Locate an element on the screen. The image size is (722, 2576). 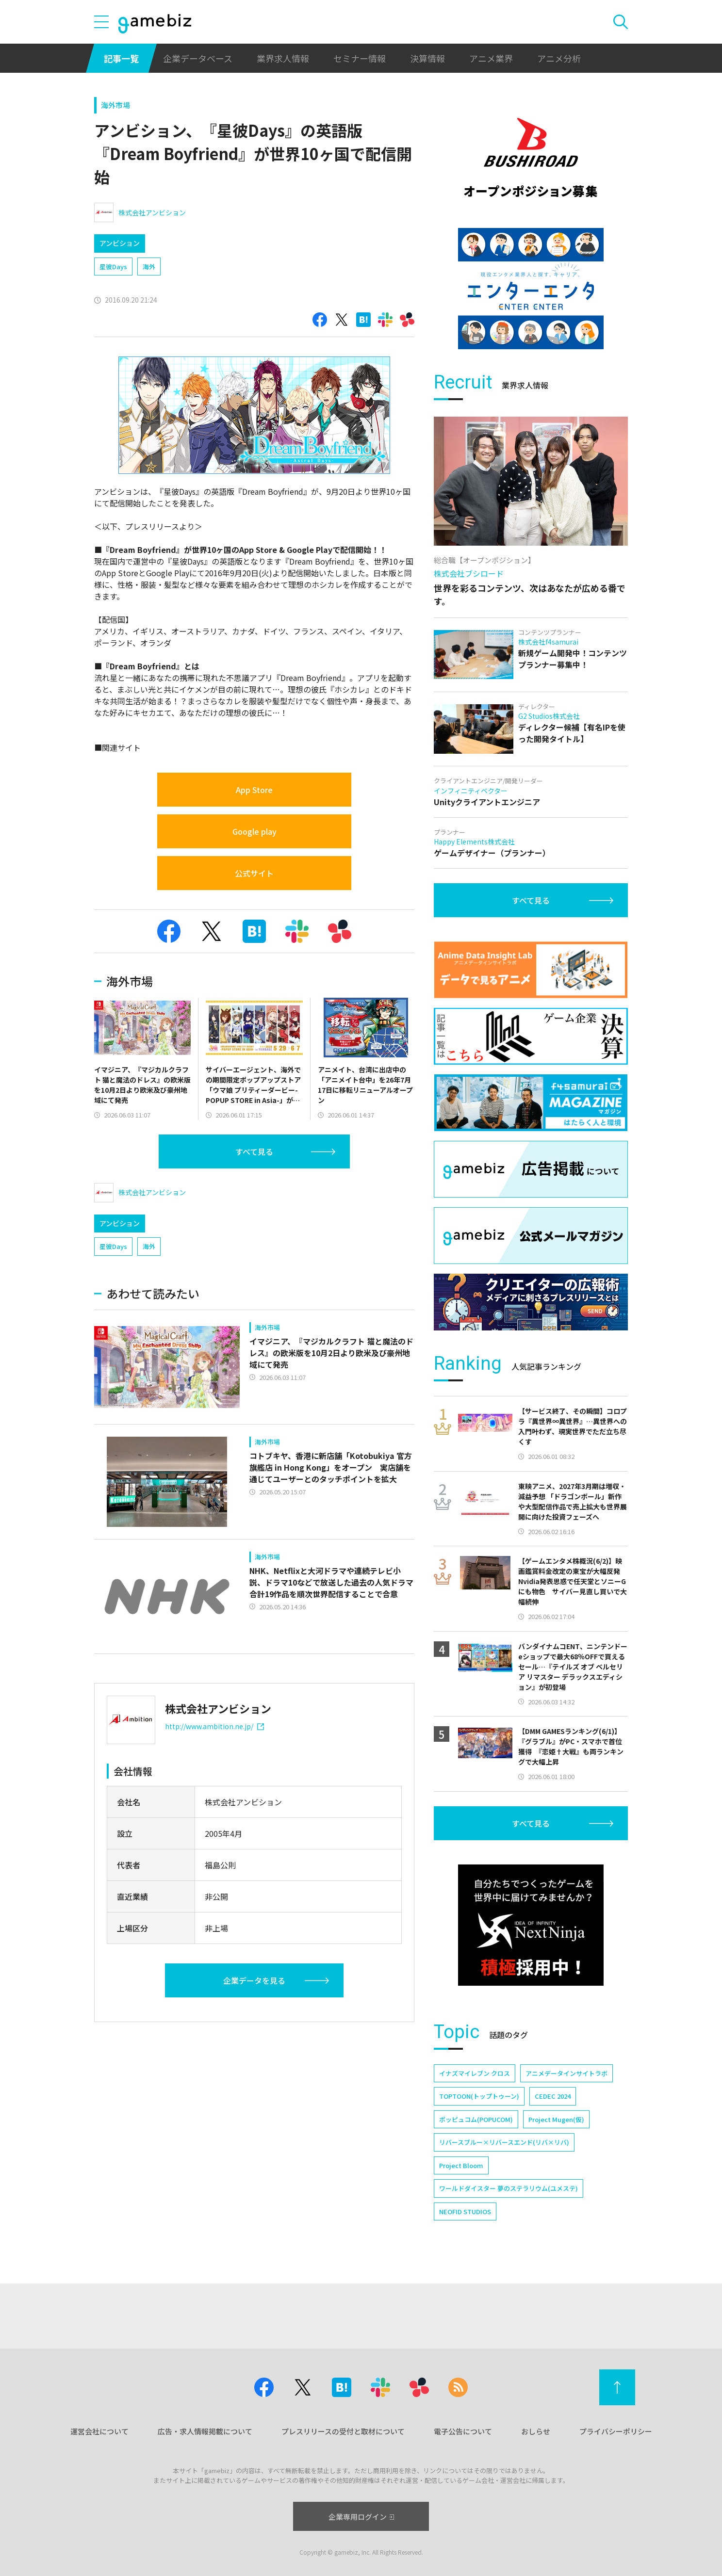
Project Bloom is located at coordinates (461, 2165).